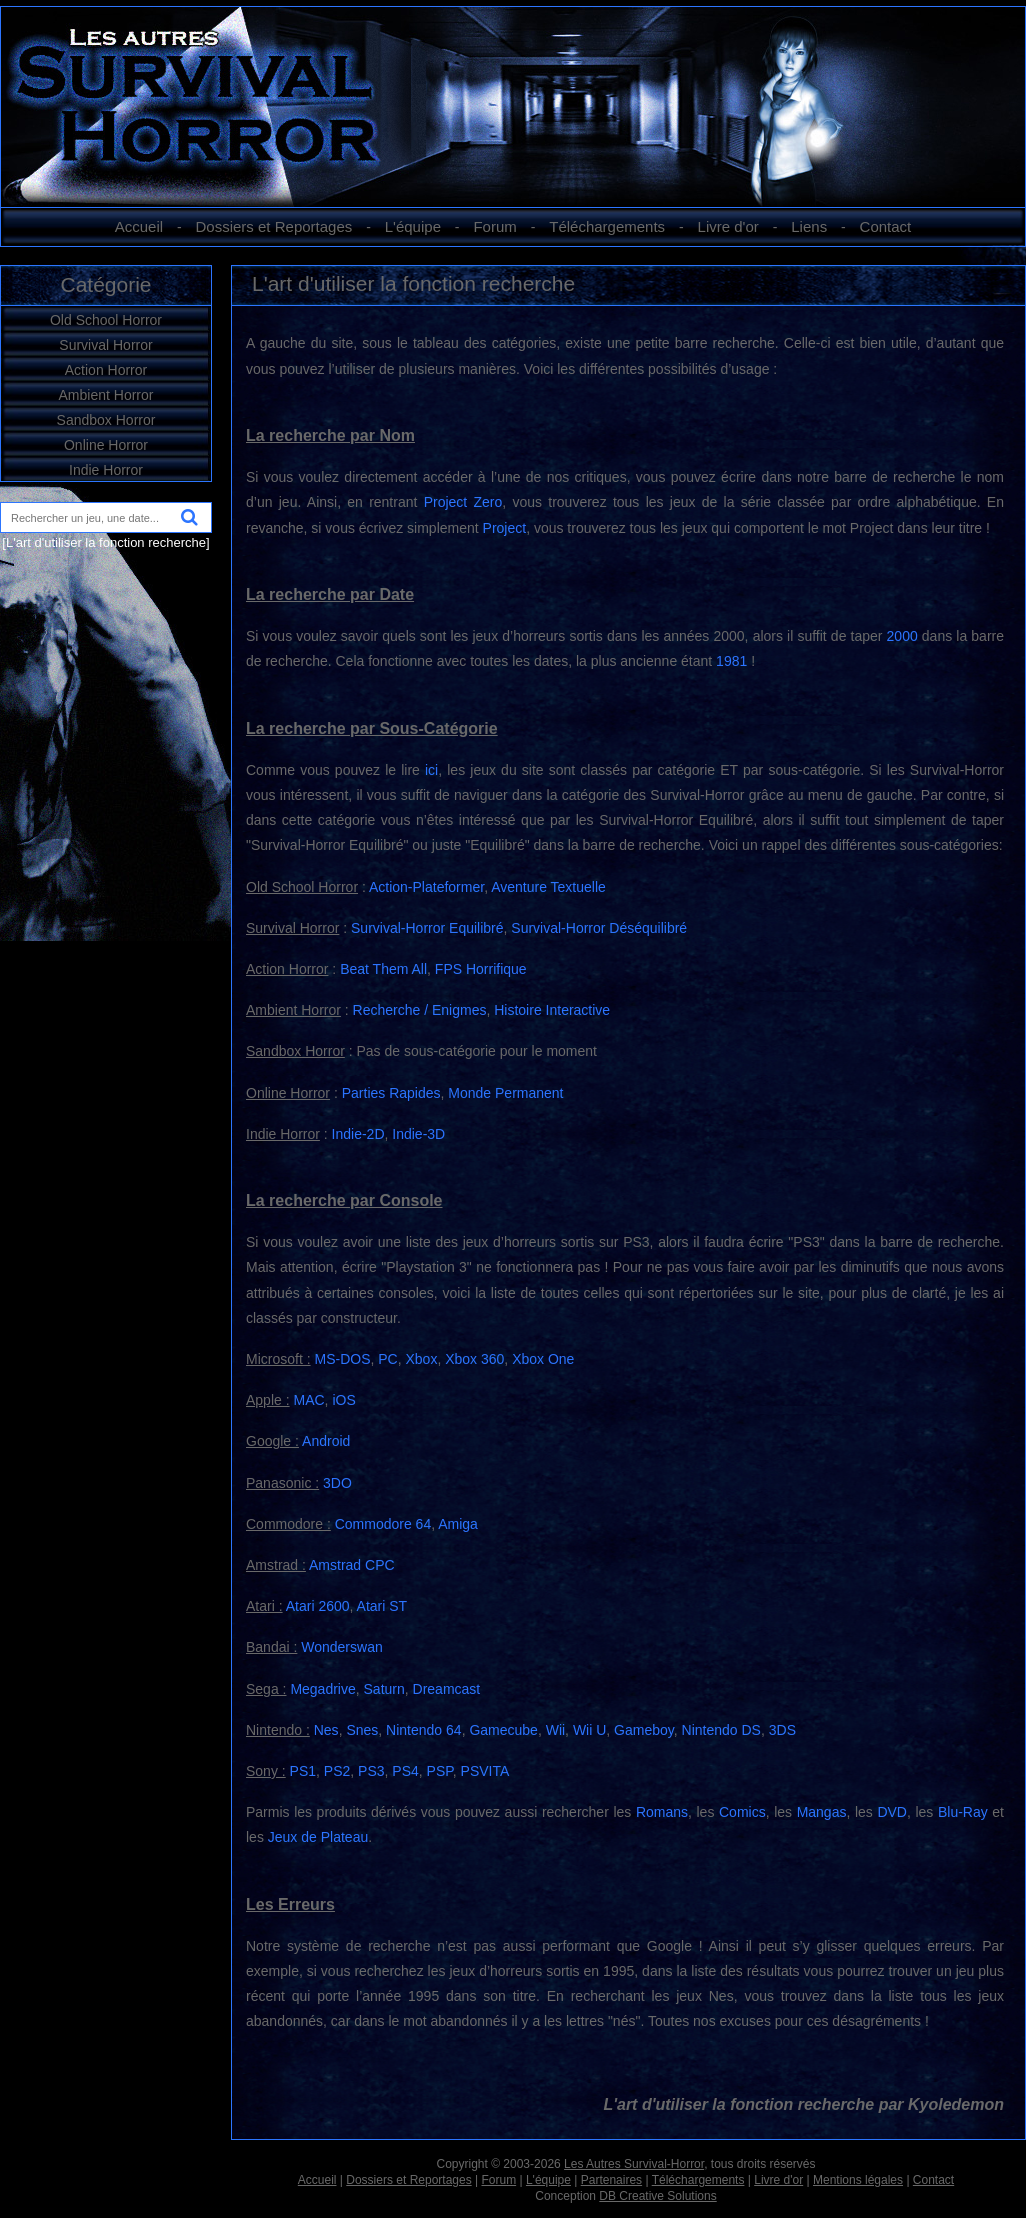 The height and width of the screenshot is (2218, 1026). I want to click on Survival-Horror Déséquilibré, so click(599, 928).